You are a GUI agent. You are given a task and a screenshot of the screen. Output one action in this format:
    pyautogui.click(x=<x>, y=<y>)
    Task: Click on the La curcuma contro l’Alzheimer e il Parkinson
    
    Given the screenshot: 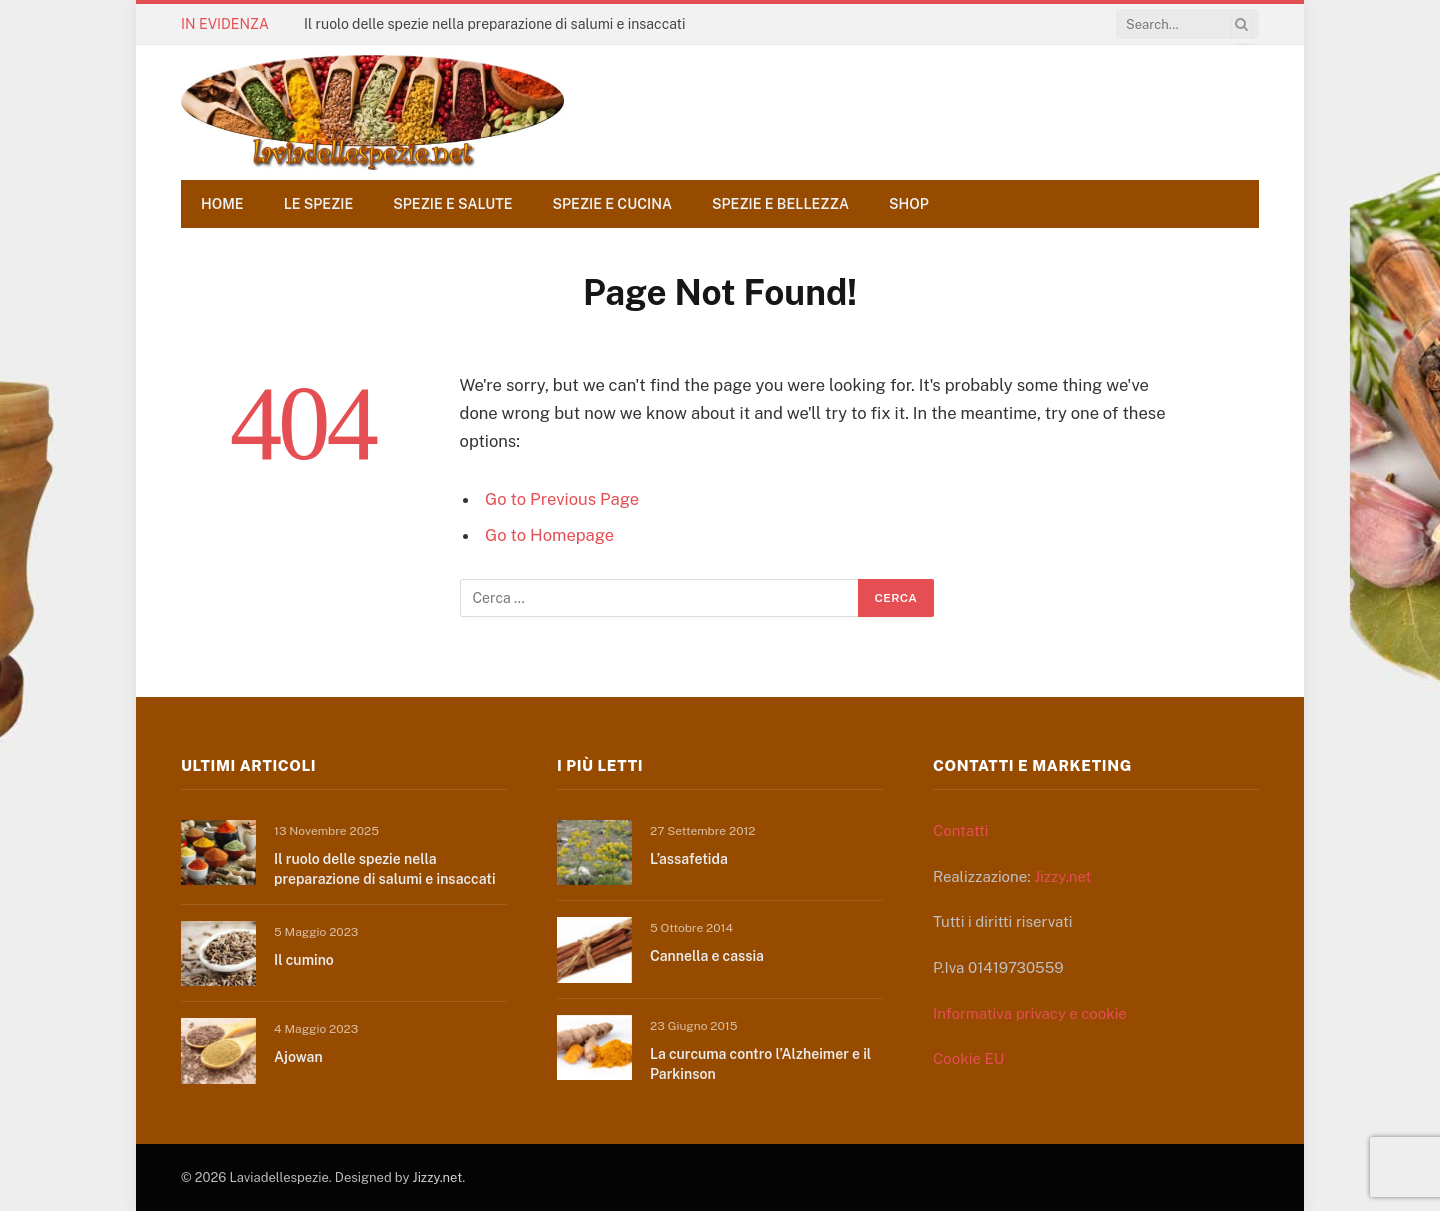 What is the action you would take?
    pyautogui.click(x=760, y=1064)
    